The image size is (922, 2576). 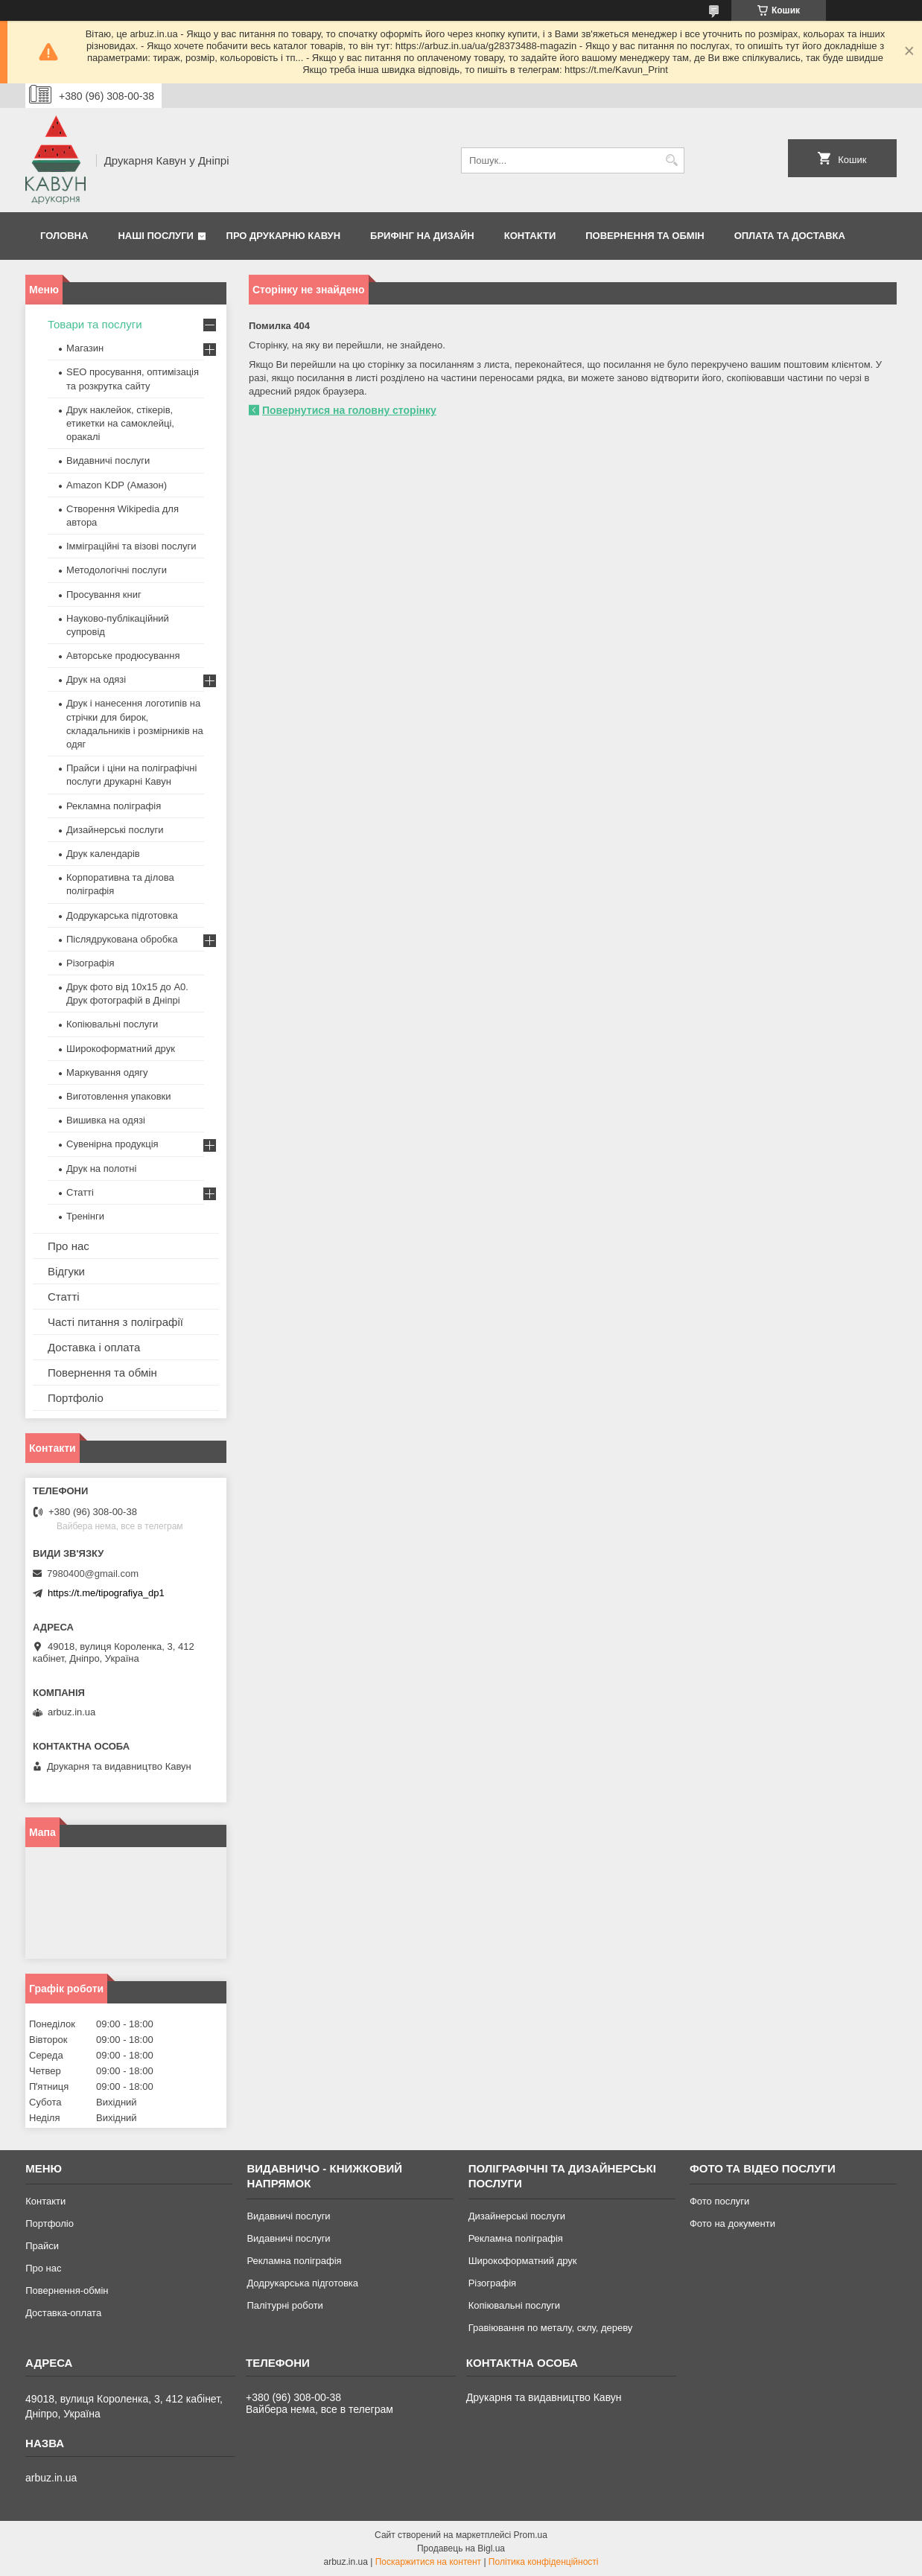 What do you see at coordinates (118, 1096) in the screenshot?
I see `Виготовлення упаковки` at bounding box center [118, 1096].